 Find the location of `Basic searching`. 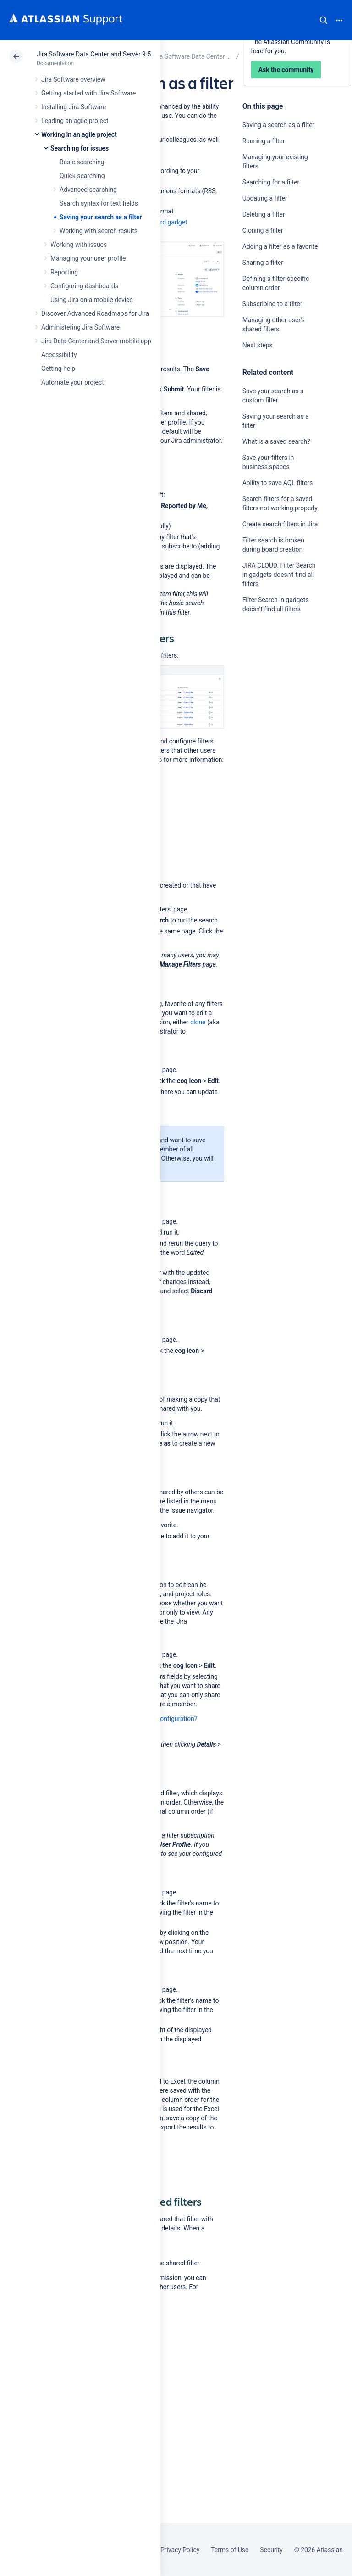

Basic searching is located at coordinates (82, 162).